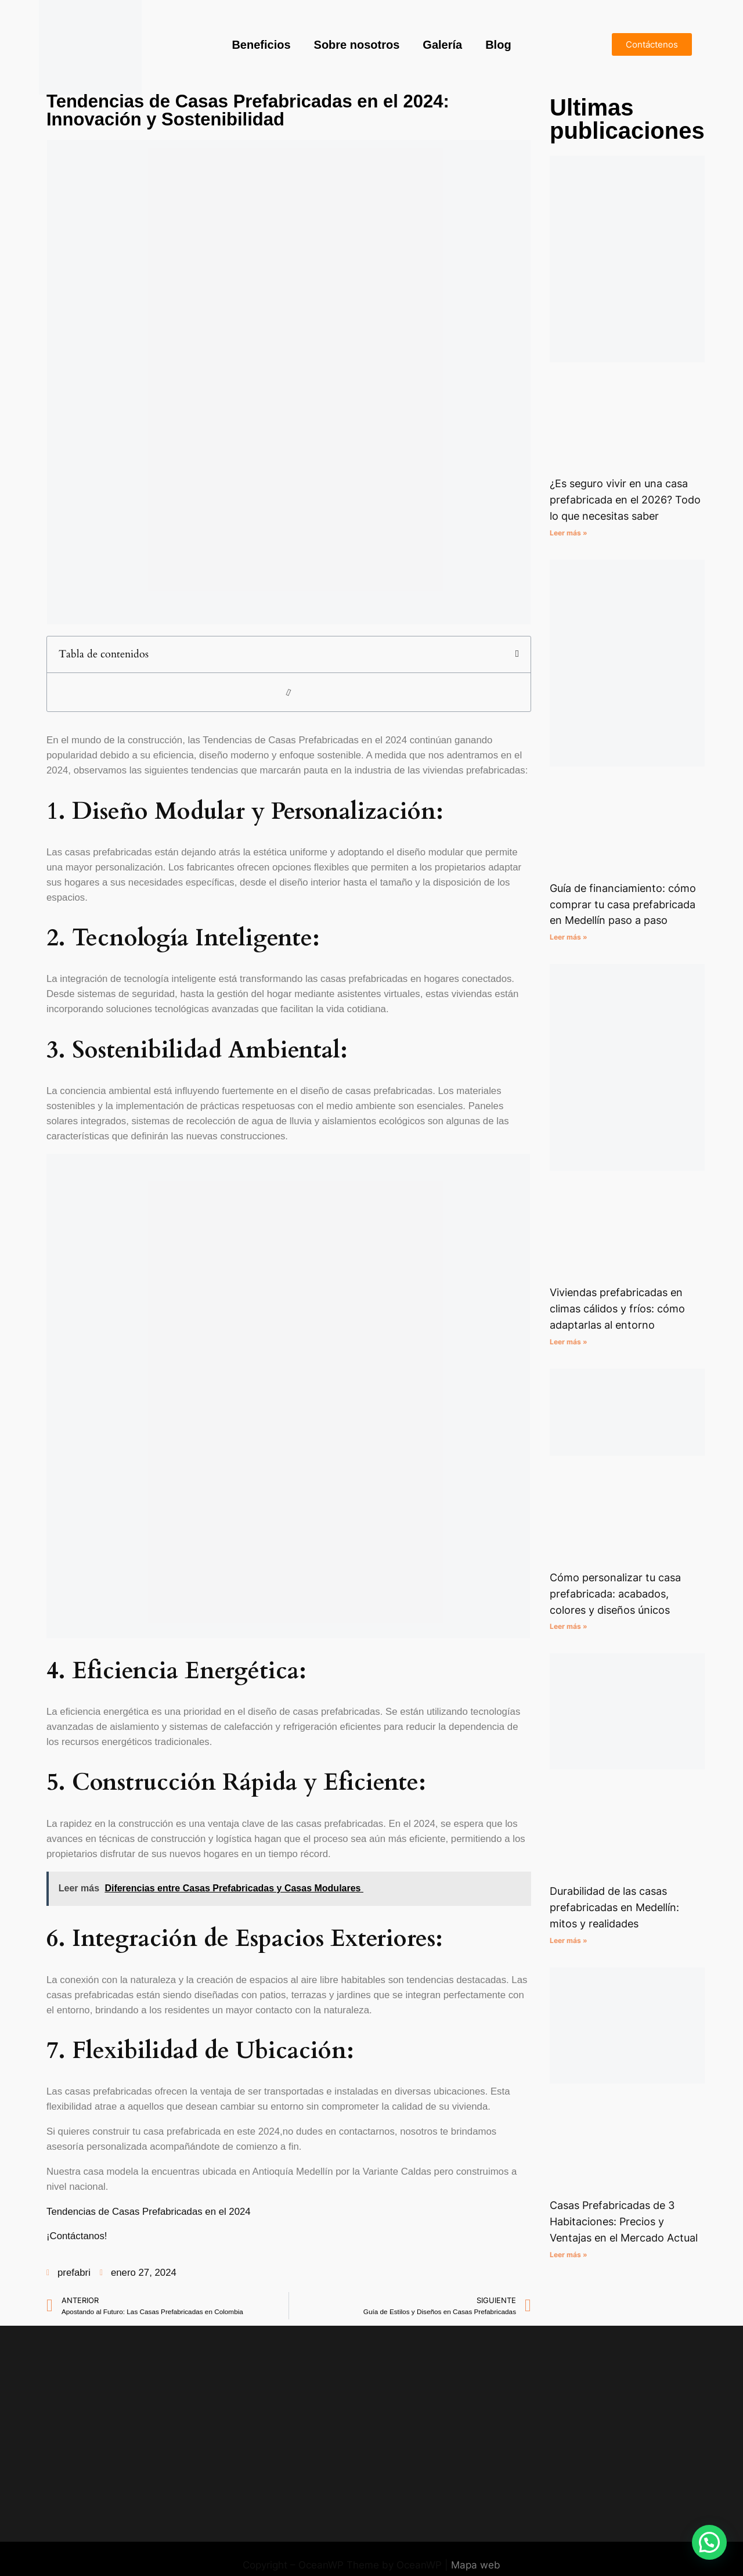 This screenshot has width=743, height=2576. Describe the element at coordinates (568, 1341) in the screenshot. I see `Leer más » [Read more about Viviendas prefabricadas en climas cálidos y fríos: cómo adaptarlas al entorno]` at that location.